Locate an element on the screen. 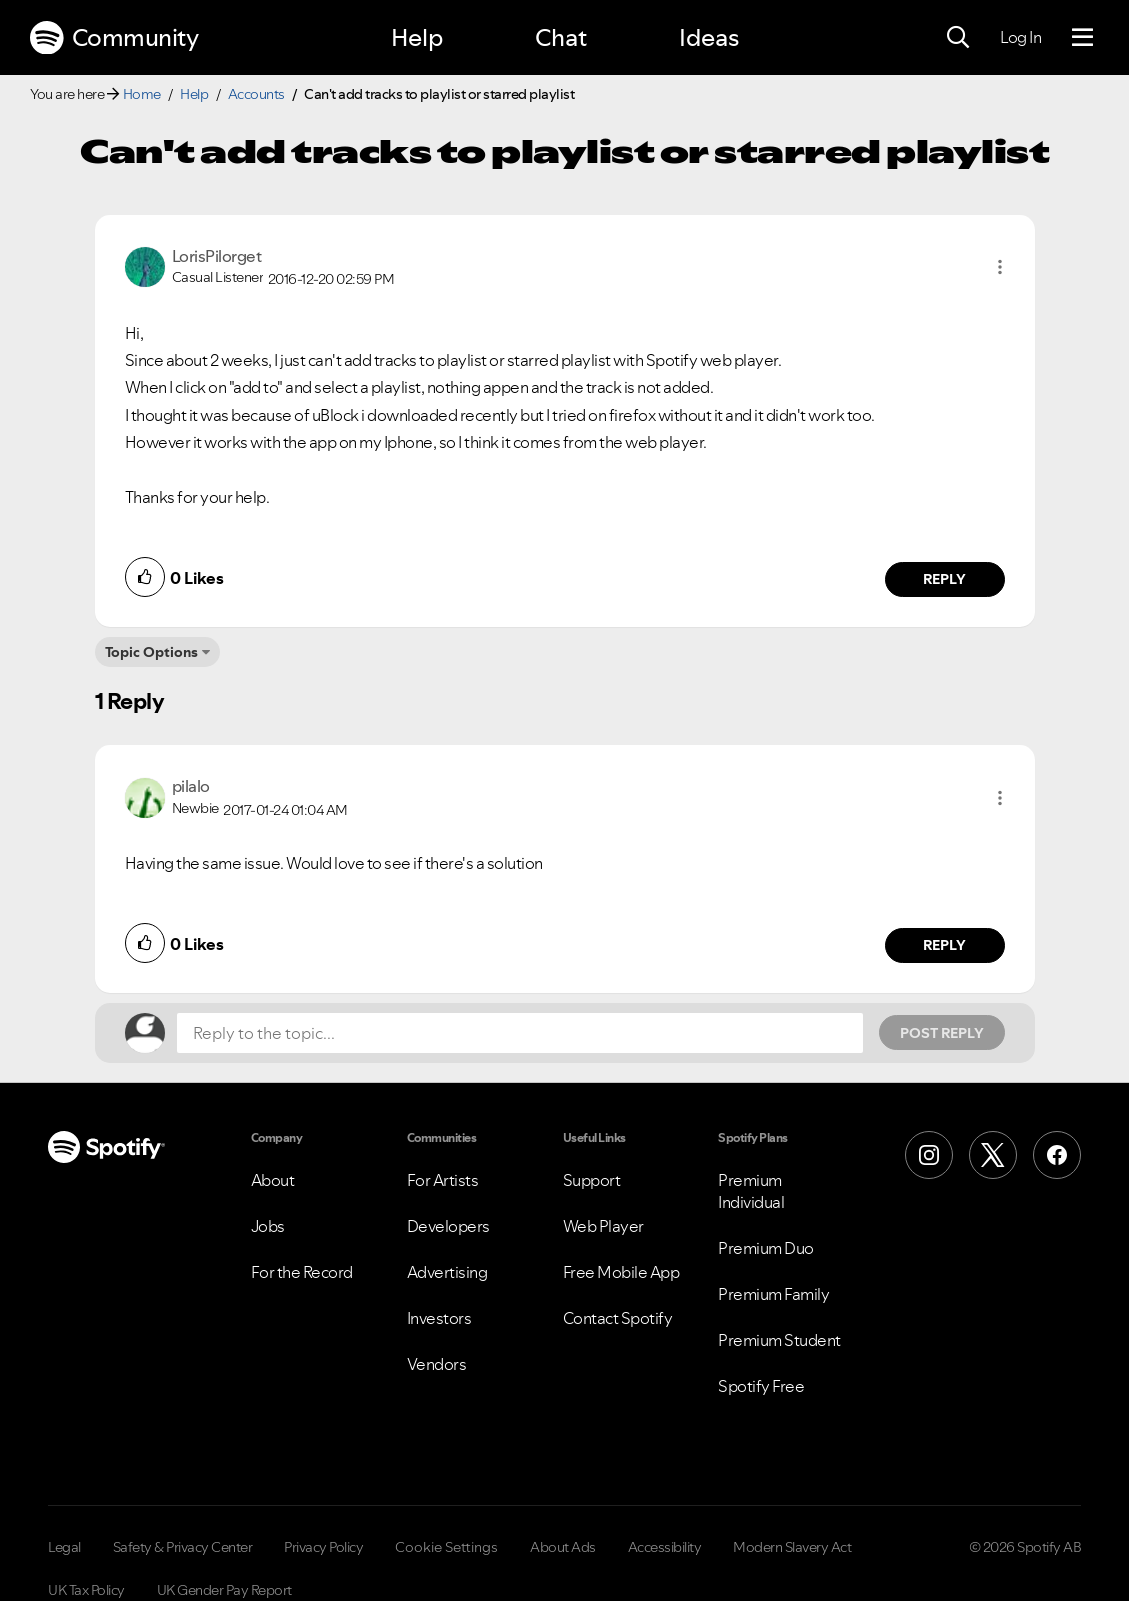 The image size is (1129, 1601). UK Tax Policy is located at coordinates (86, 1590).